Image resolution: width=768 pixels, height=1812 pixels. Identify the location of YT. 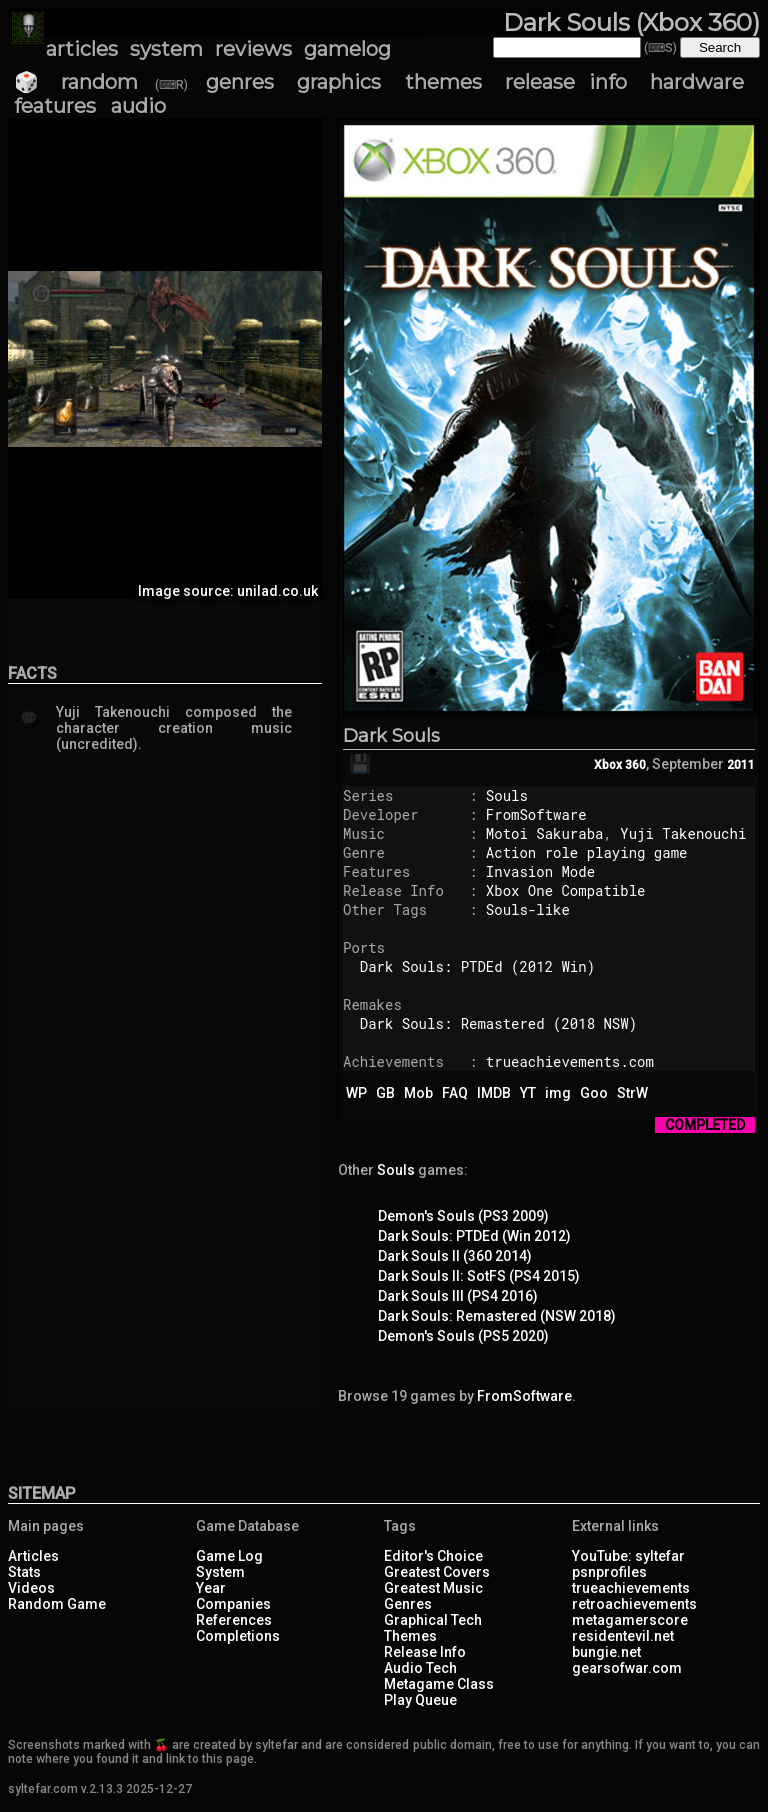
(528, 1093).